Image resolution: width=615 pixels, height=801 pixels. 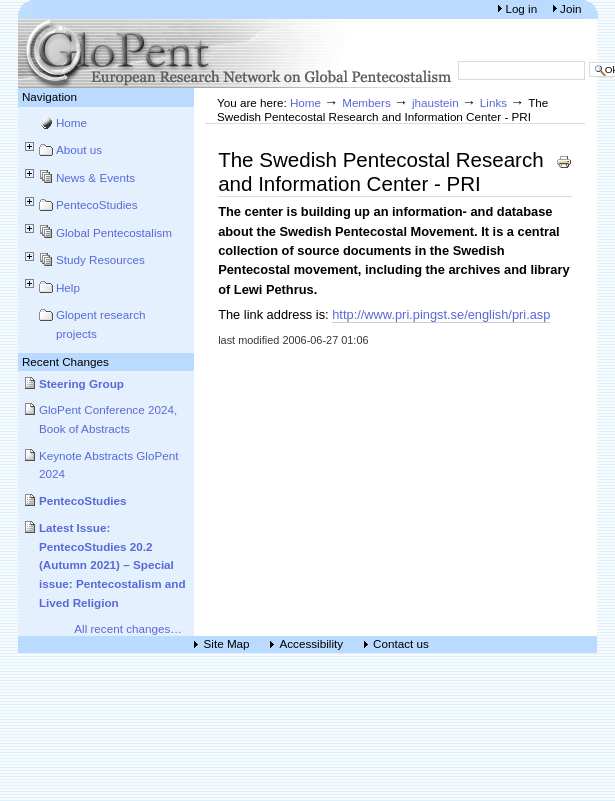 What do you see at coordinates (95, 177) in the screenshot?
I see `News & Events` at bounding box center [95, 177].